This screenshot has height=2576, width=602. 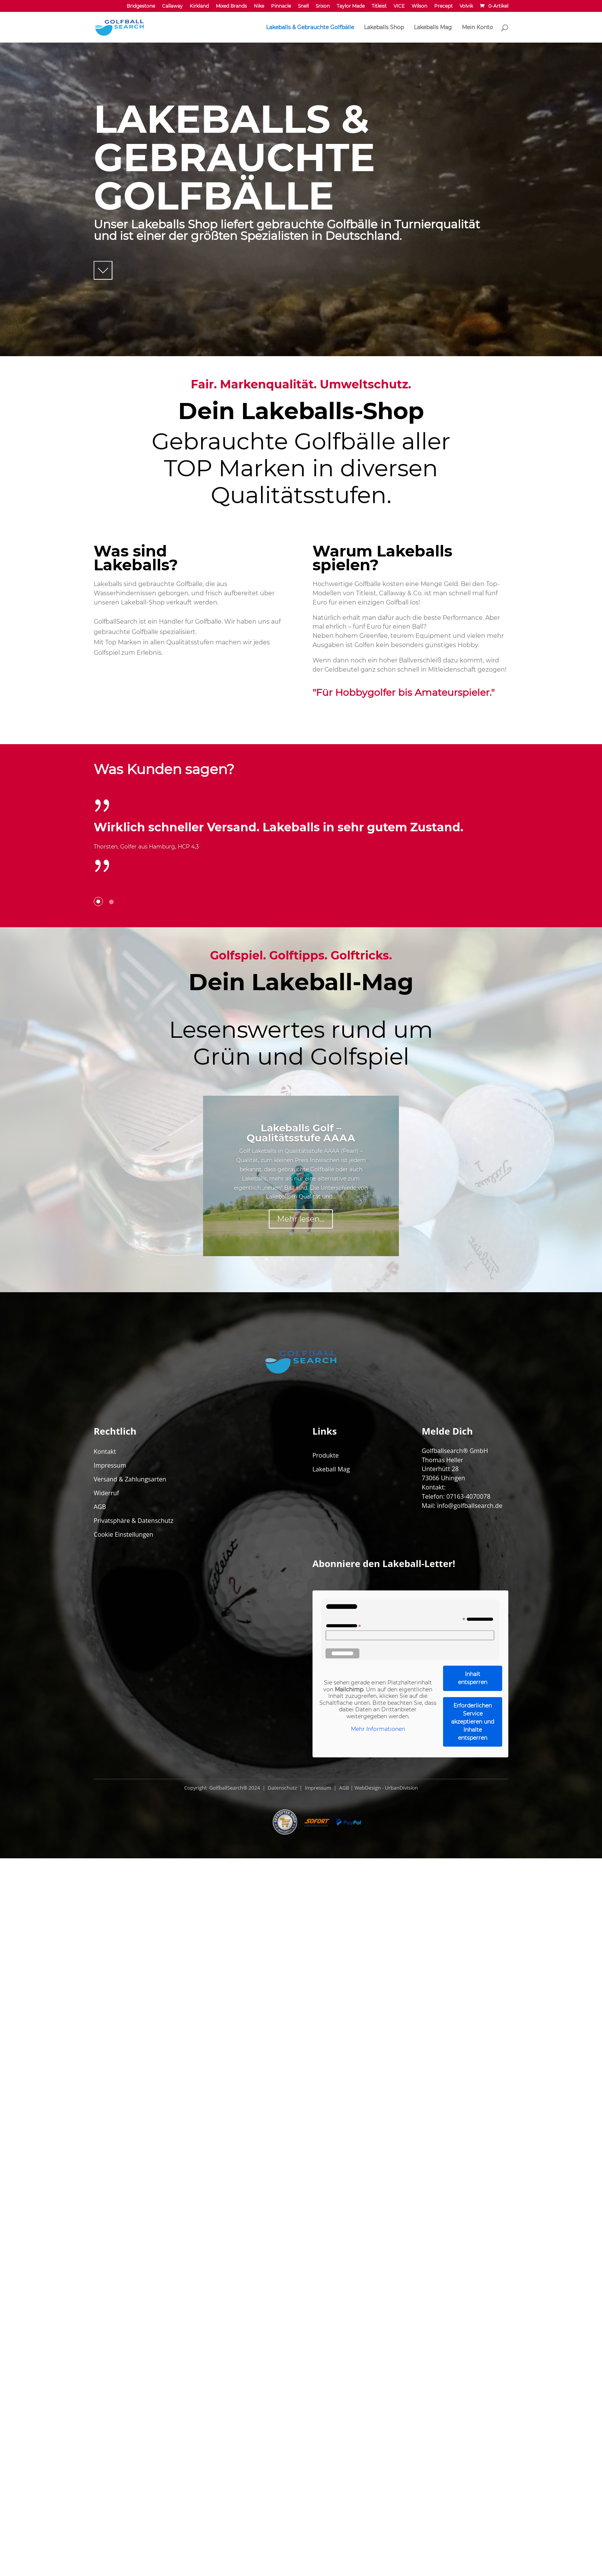 I want to click on Volvik, so click(x=466, y=6).